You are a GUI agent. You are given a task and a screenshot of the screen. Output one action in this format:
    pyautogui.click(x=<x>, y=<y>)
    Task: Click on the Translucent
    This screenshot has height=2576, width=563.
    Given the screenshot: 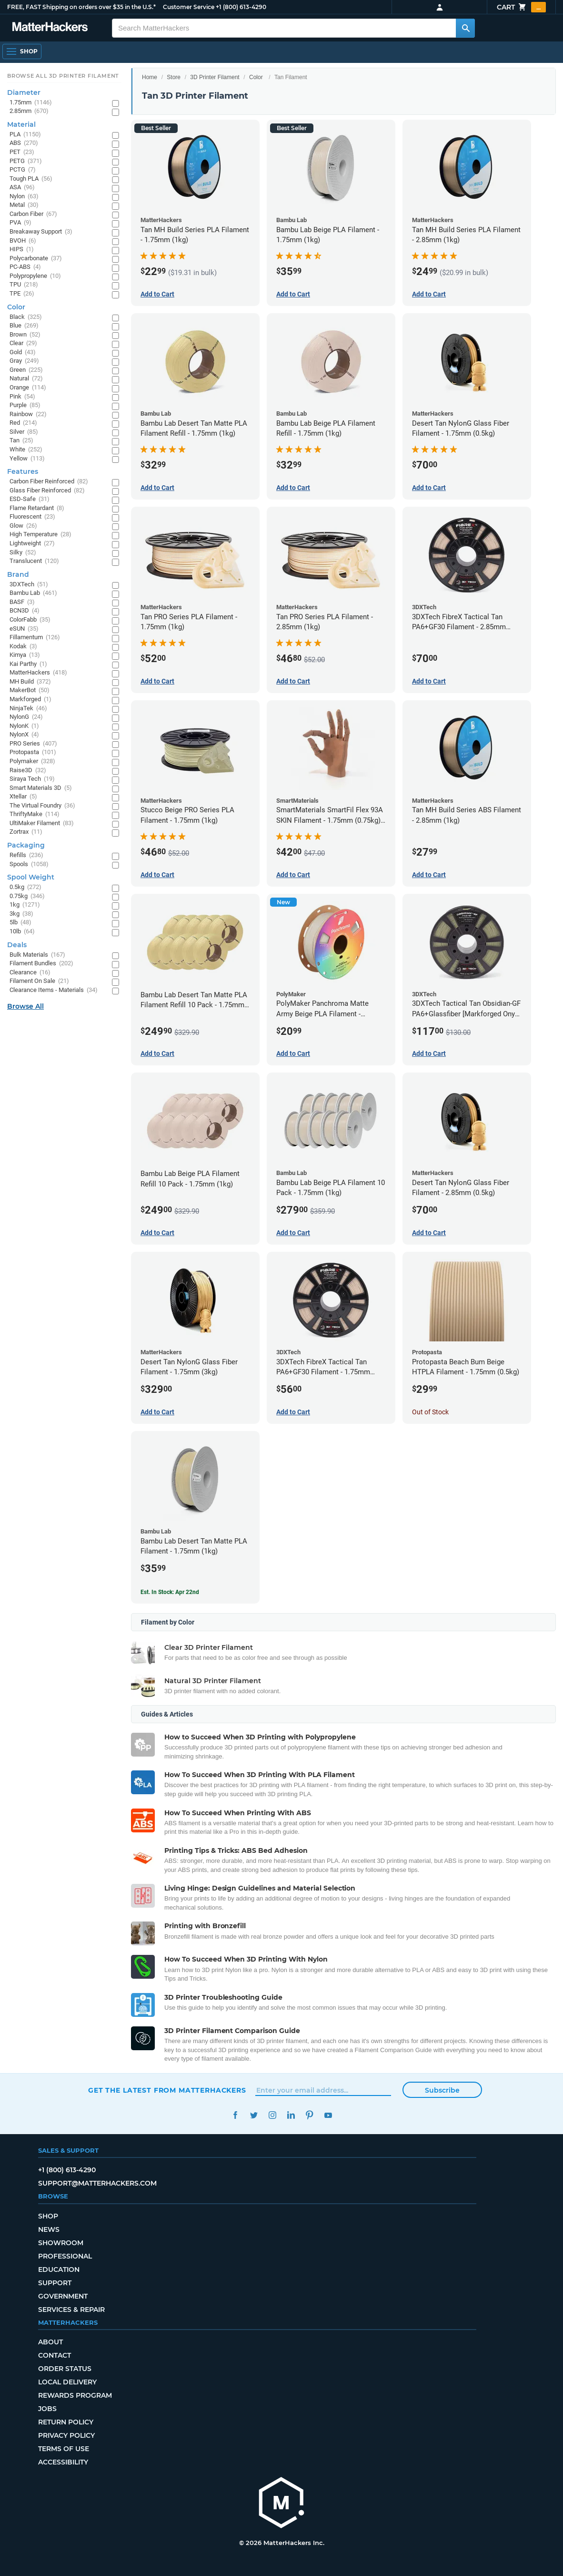 What is the action you would take?
    pyautogui.click(x=34, y=561)
    